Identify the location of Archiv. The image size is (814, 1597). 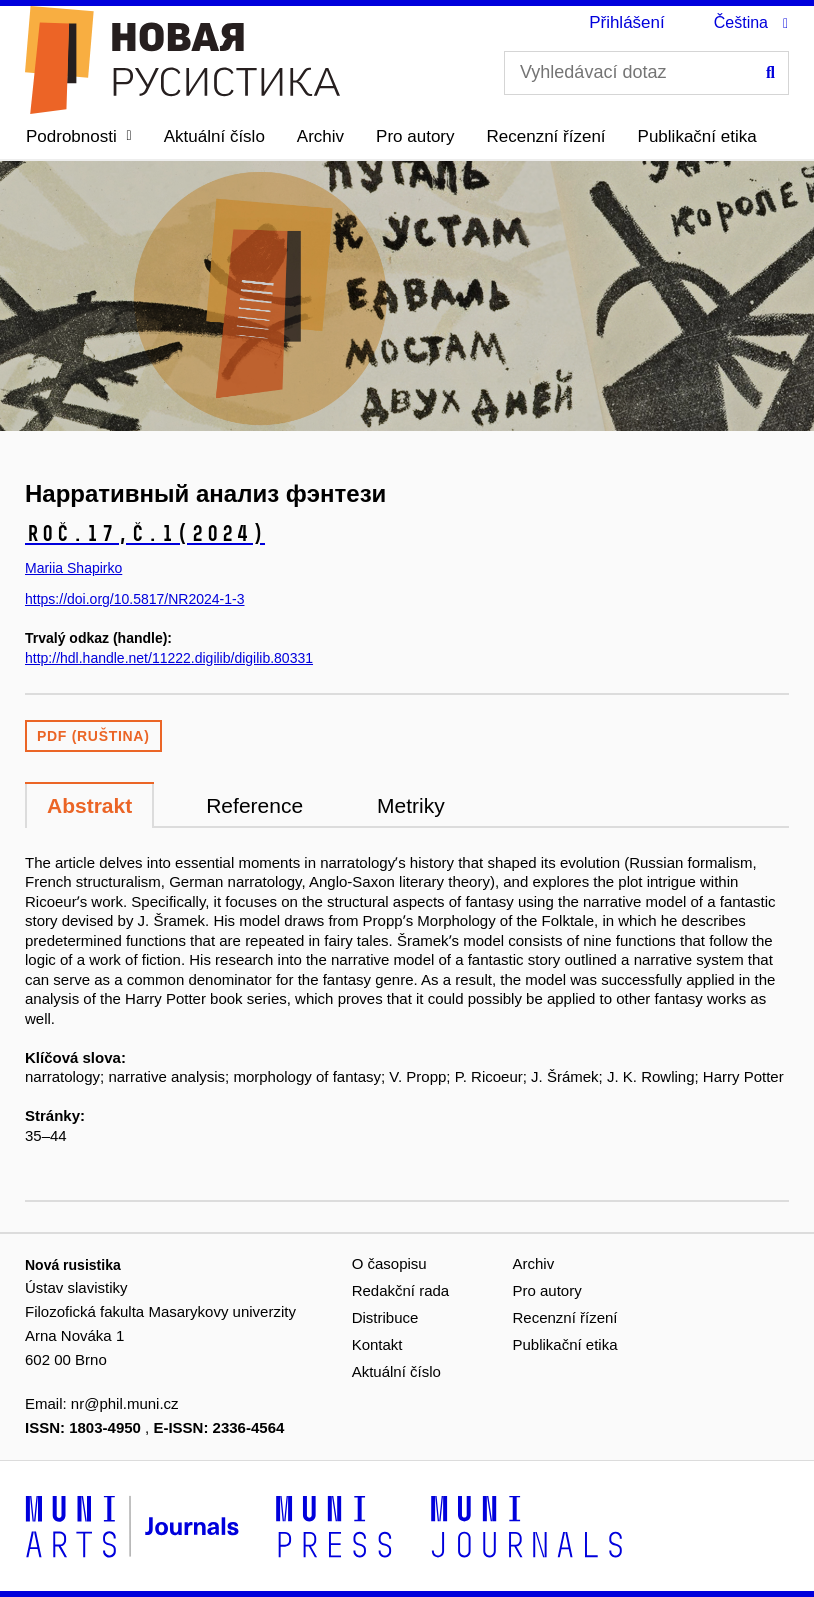
(320, 136).